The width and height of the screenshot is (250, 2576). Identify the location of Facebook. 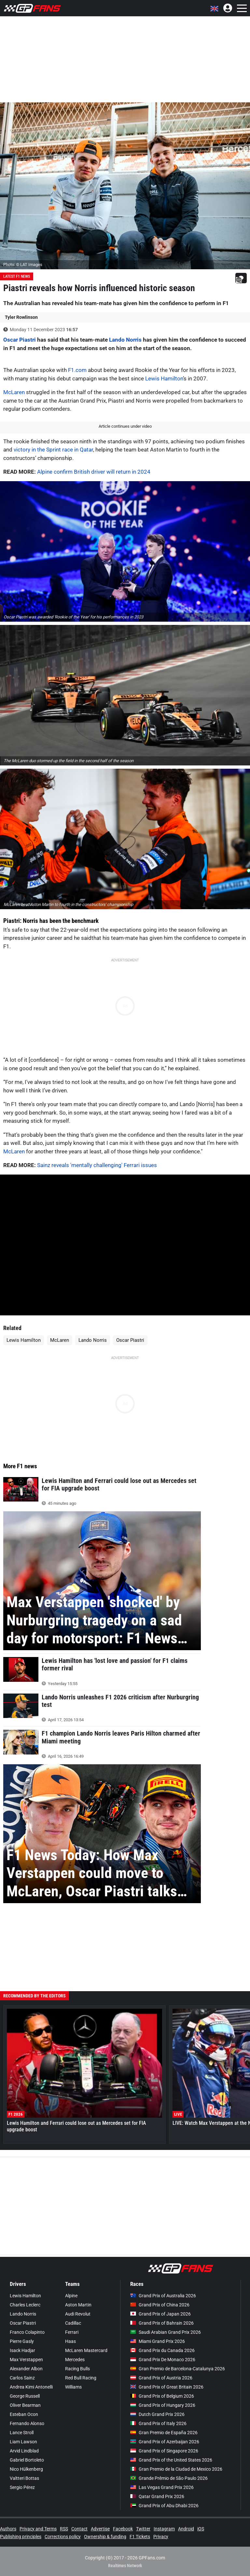
(123, 2528).